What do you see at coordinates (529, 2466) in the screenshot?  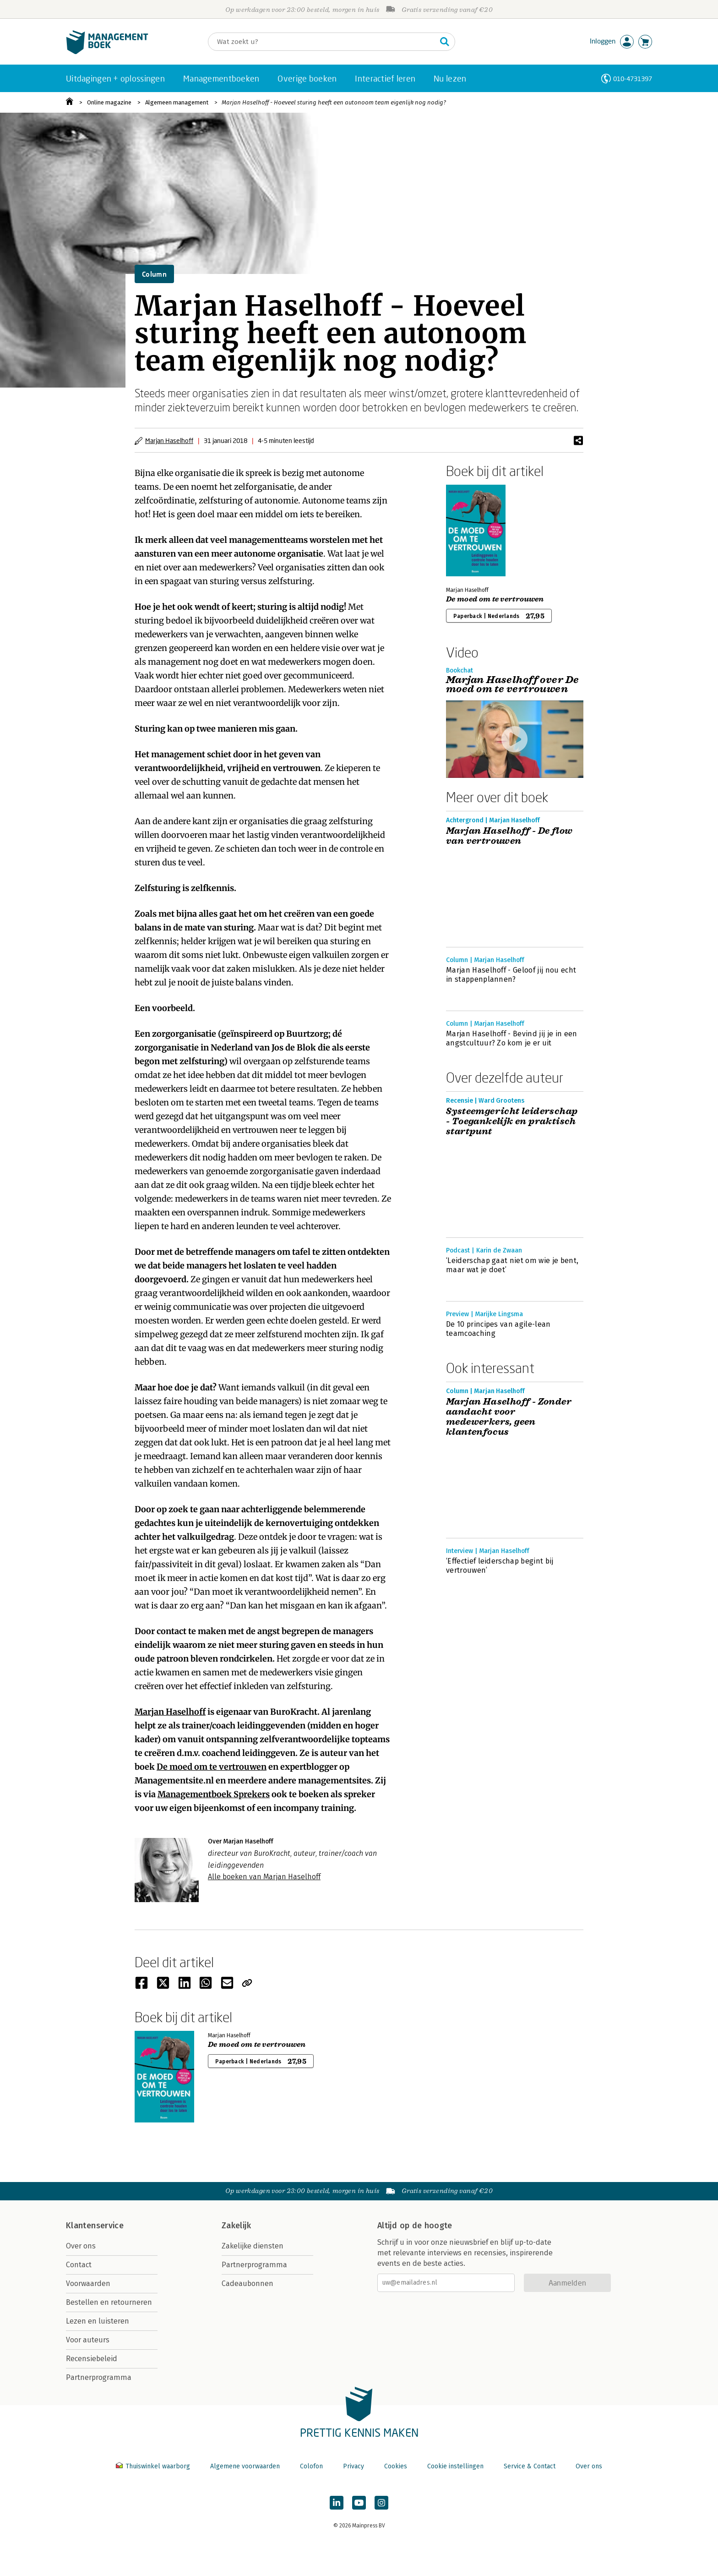 I see `Service & Contact` at bounding box center [529, 2466].